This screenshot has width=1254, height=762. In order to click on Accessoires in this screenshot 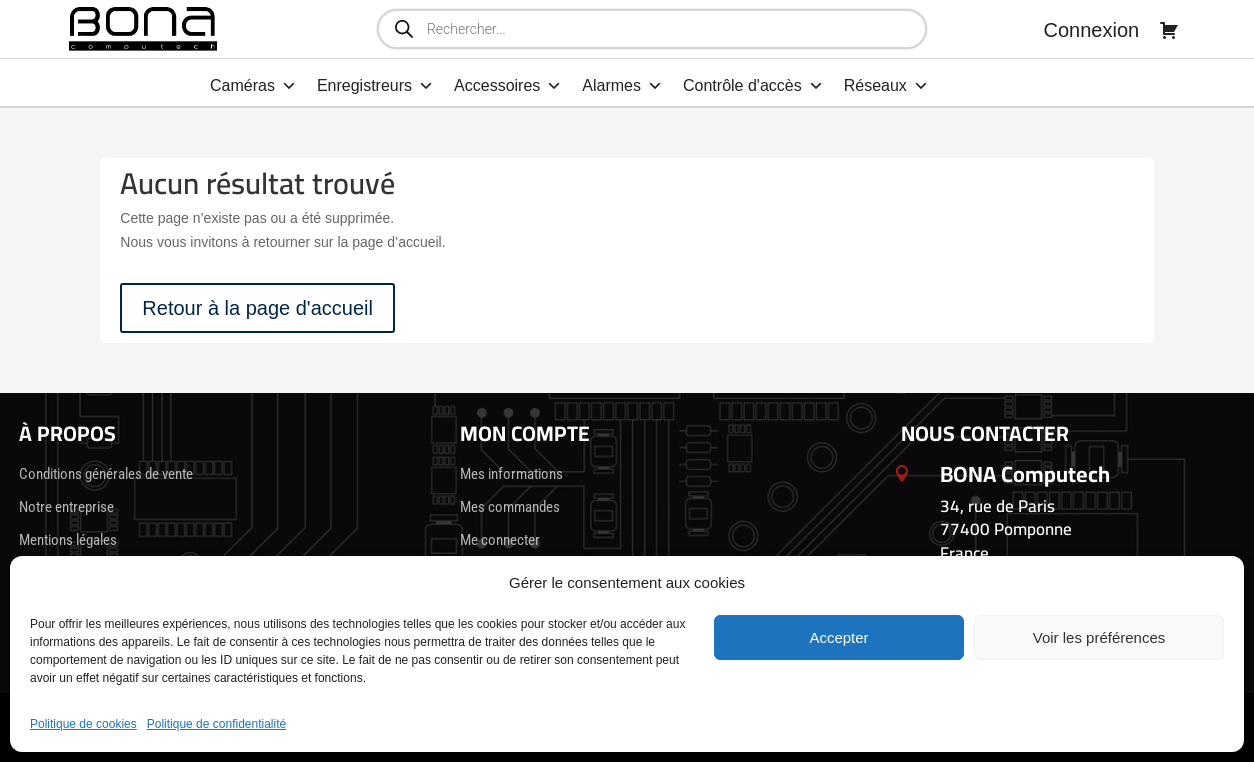, I will do `click(508, 86)`.